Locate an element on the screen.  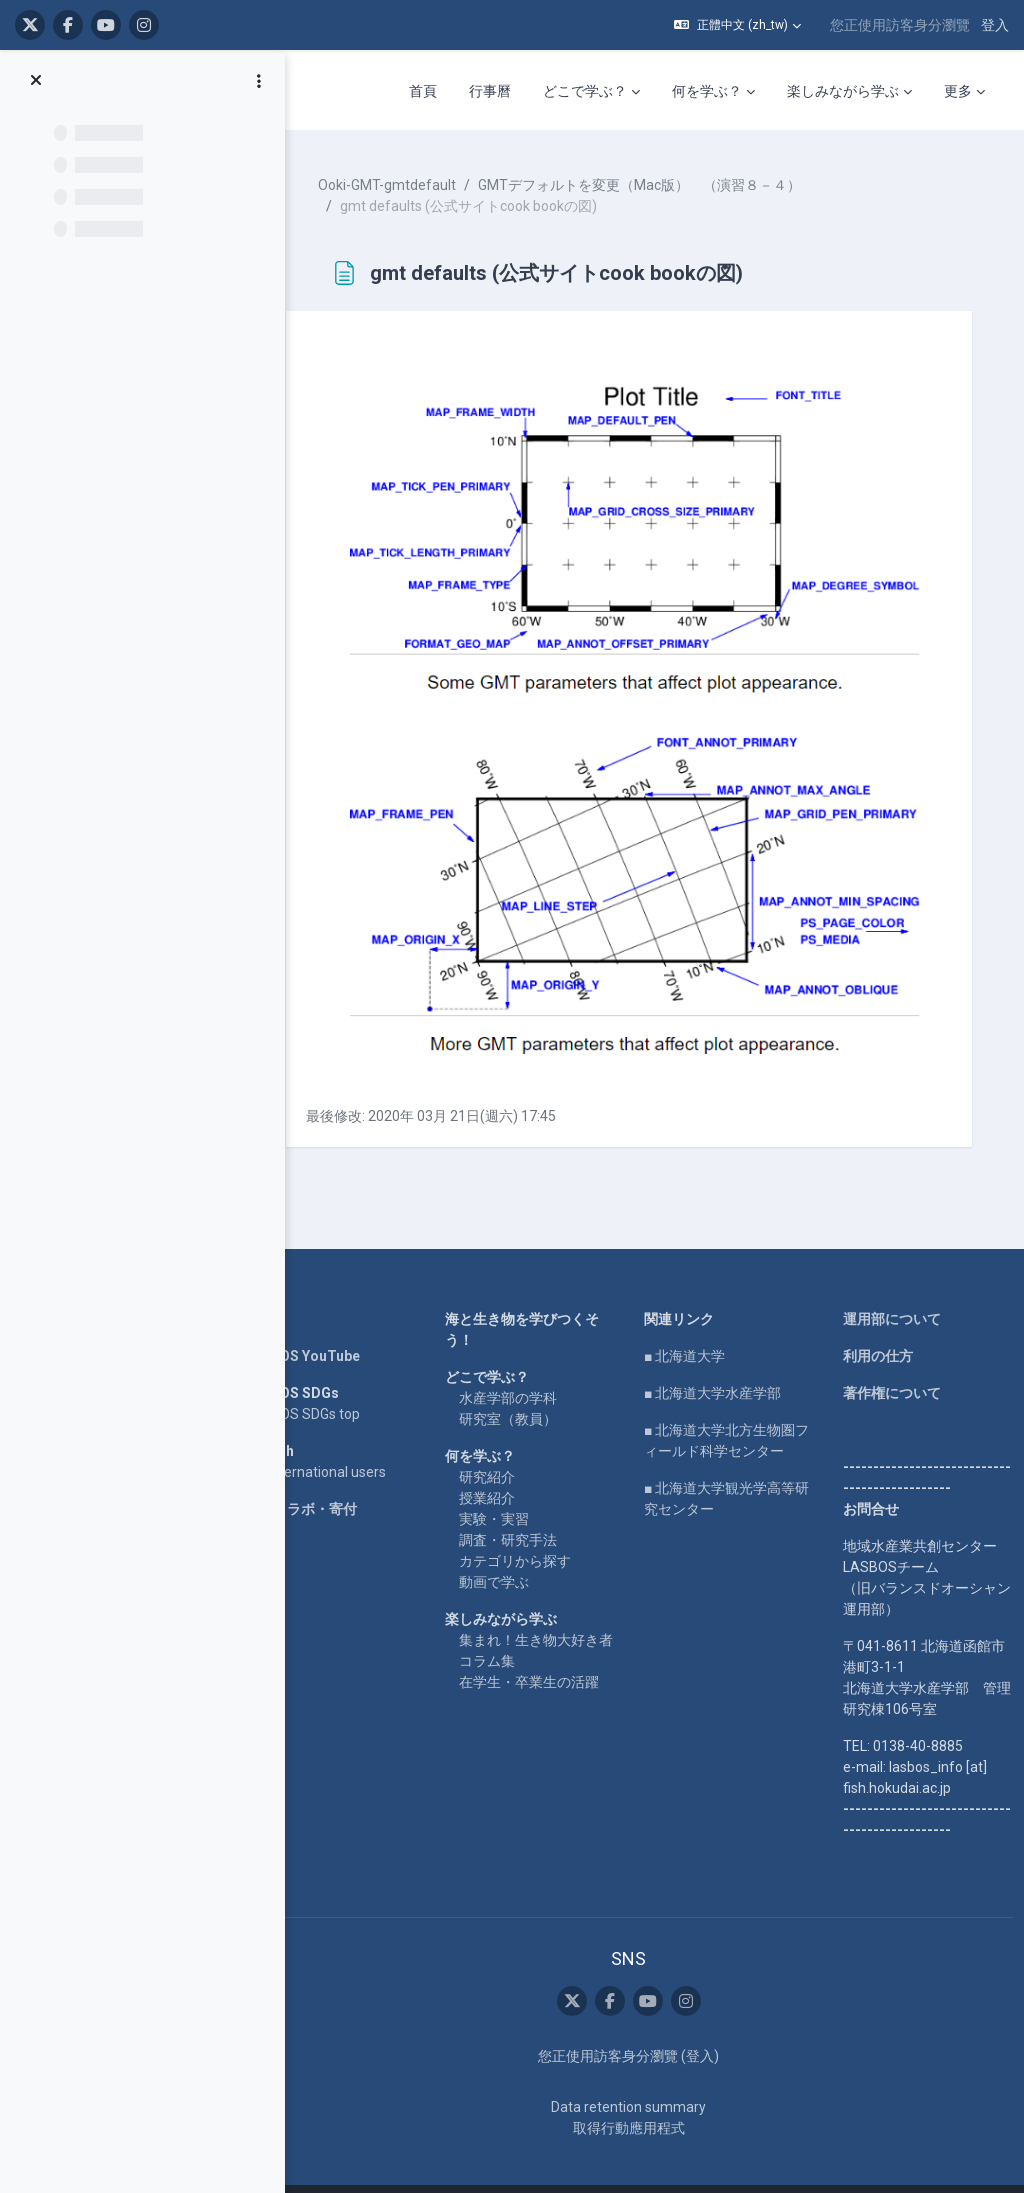
コラム集 is located at coordinates (503, 1649).